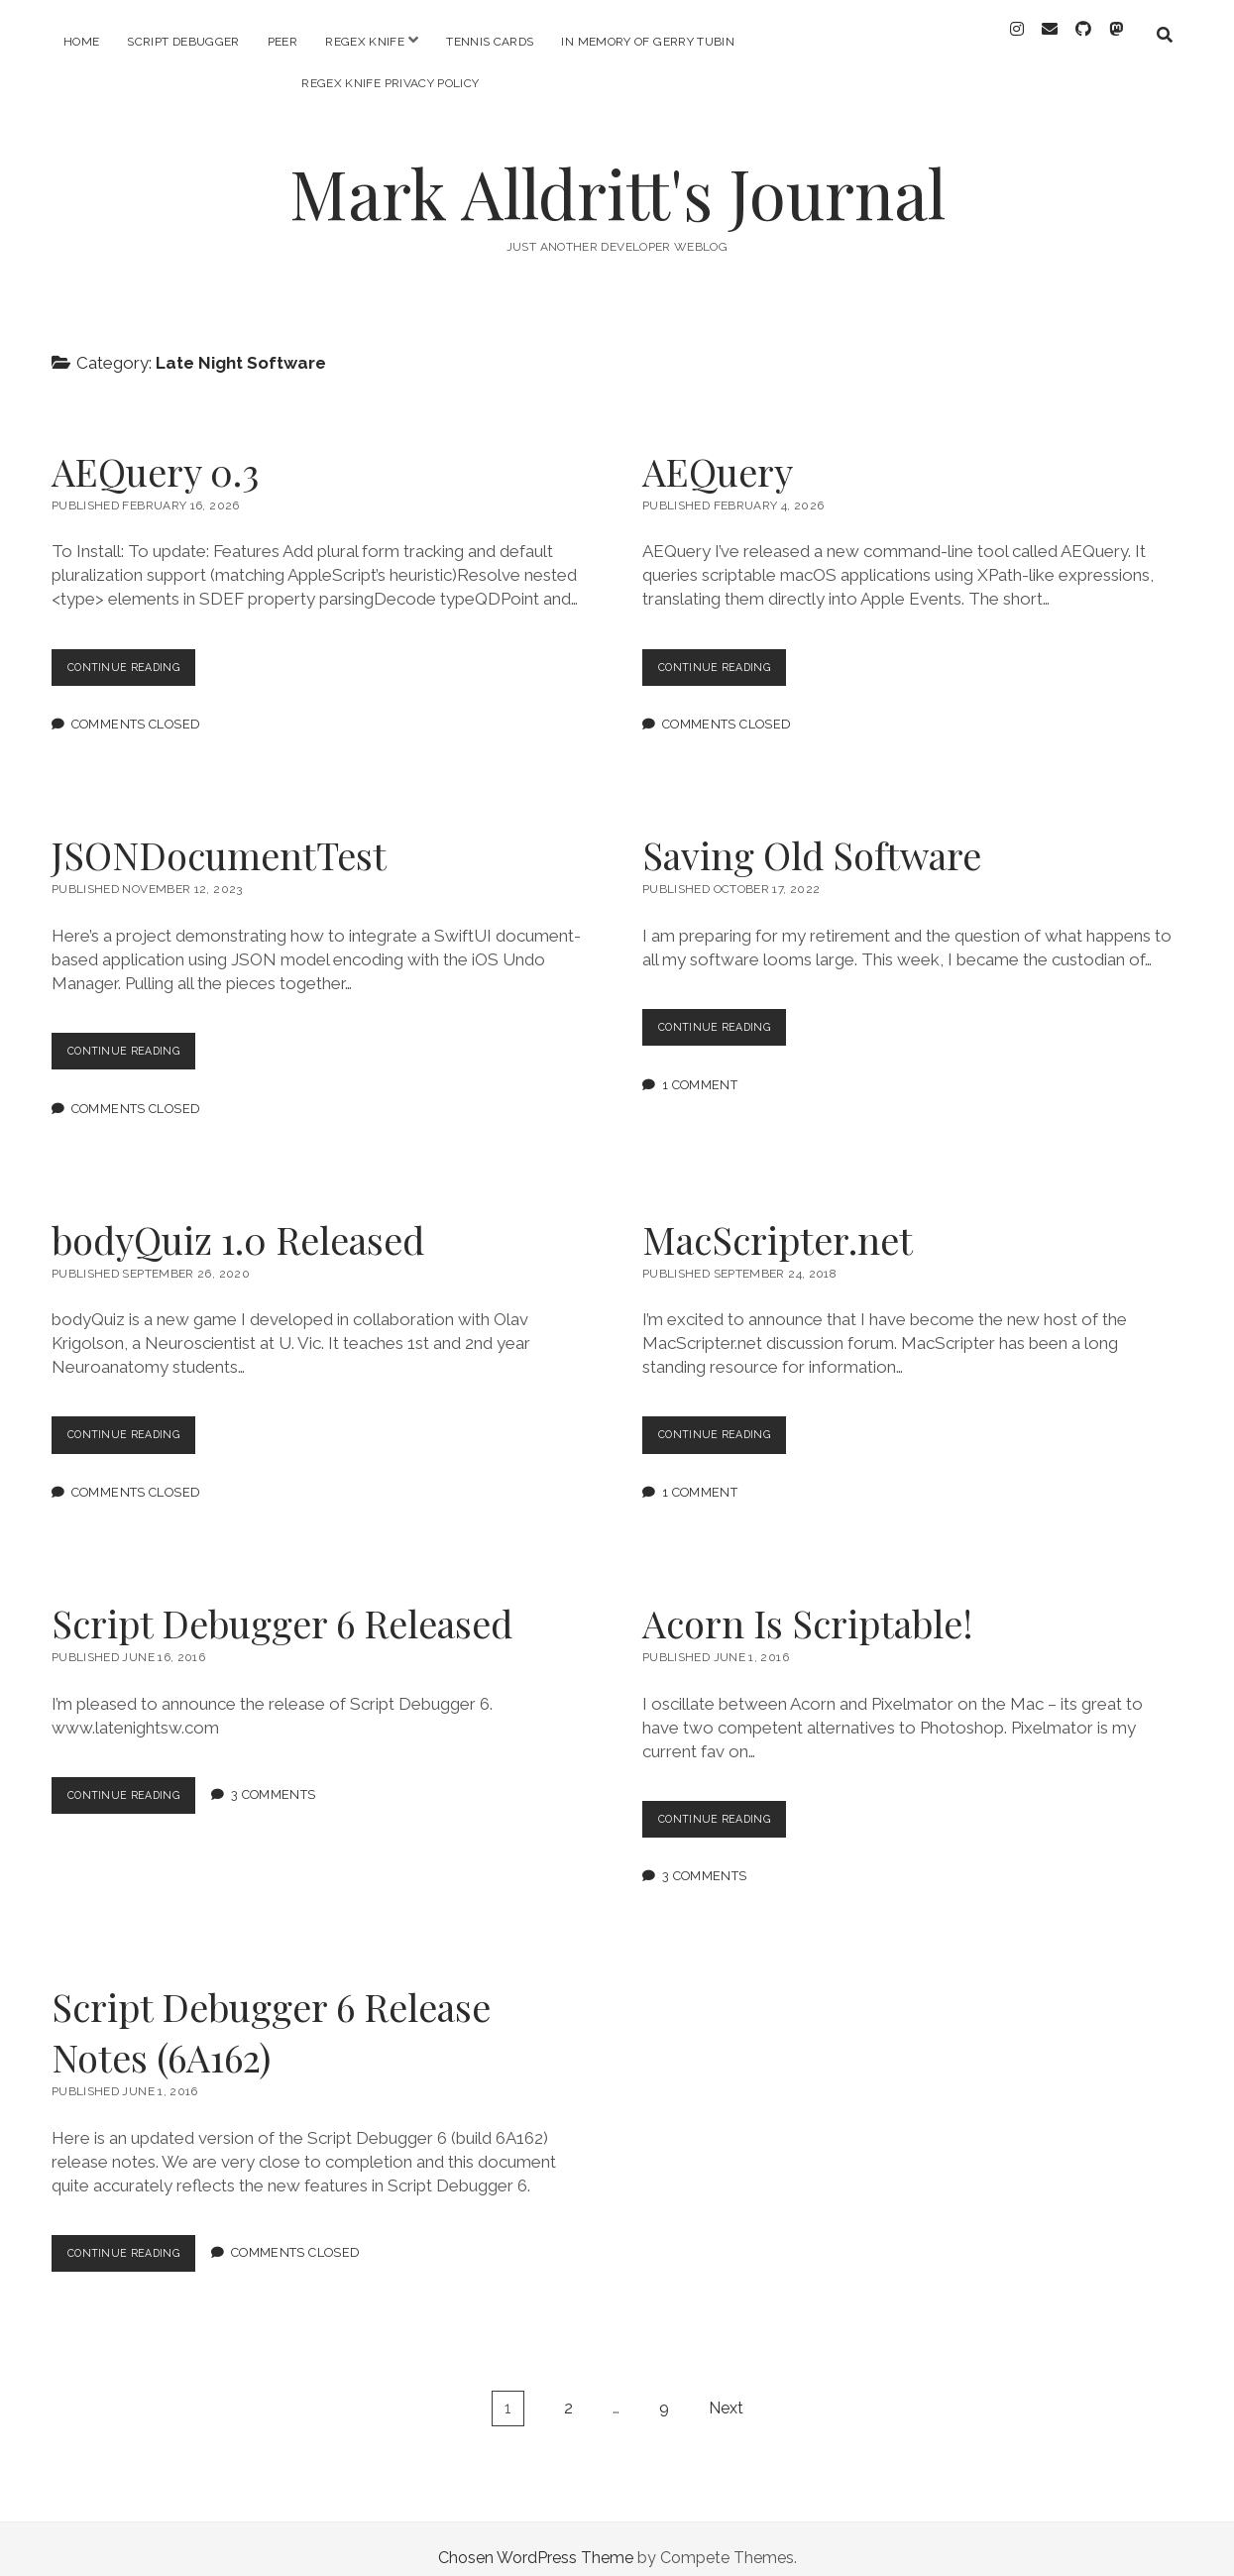 Image resolution: width=1234 pixels, height=2576 pixels. Describe the element at coordinates (535, 2539) in the screenshot. I see `Chosen WordPress Theme` at that location.